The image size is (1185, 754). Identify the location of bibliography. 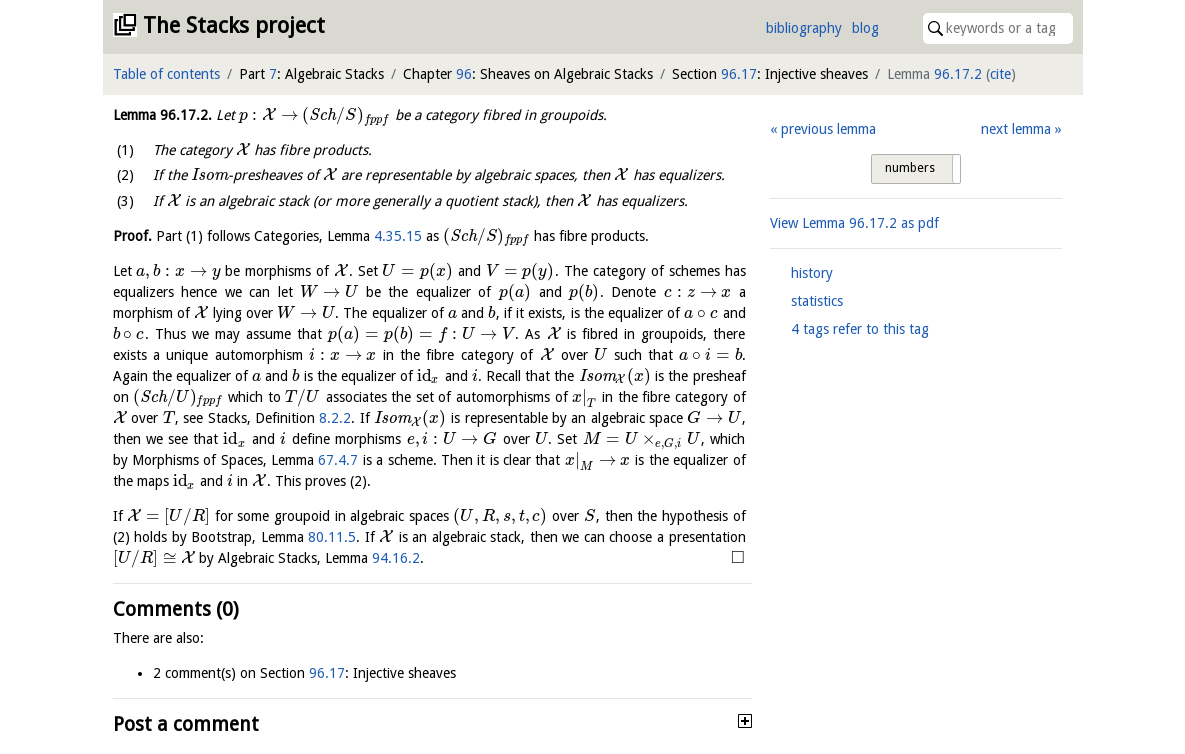
(804, 28).